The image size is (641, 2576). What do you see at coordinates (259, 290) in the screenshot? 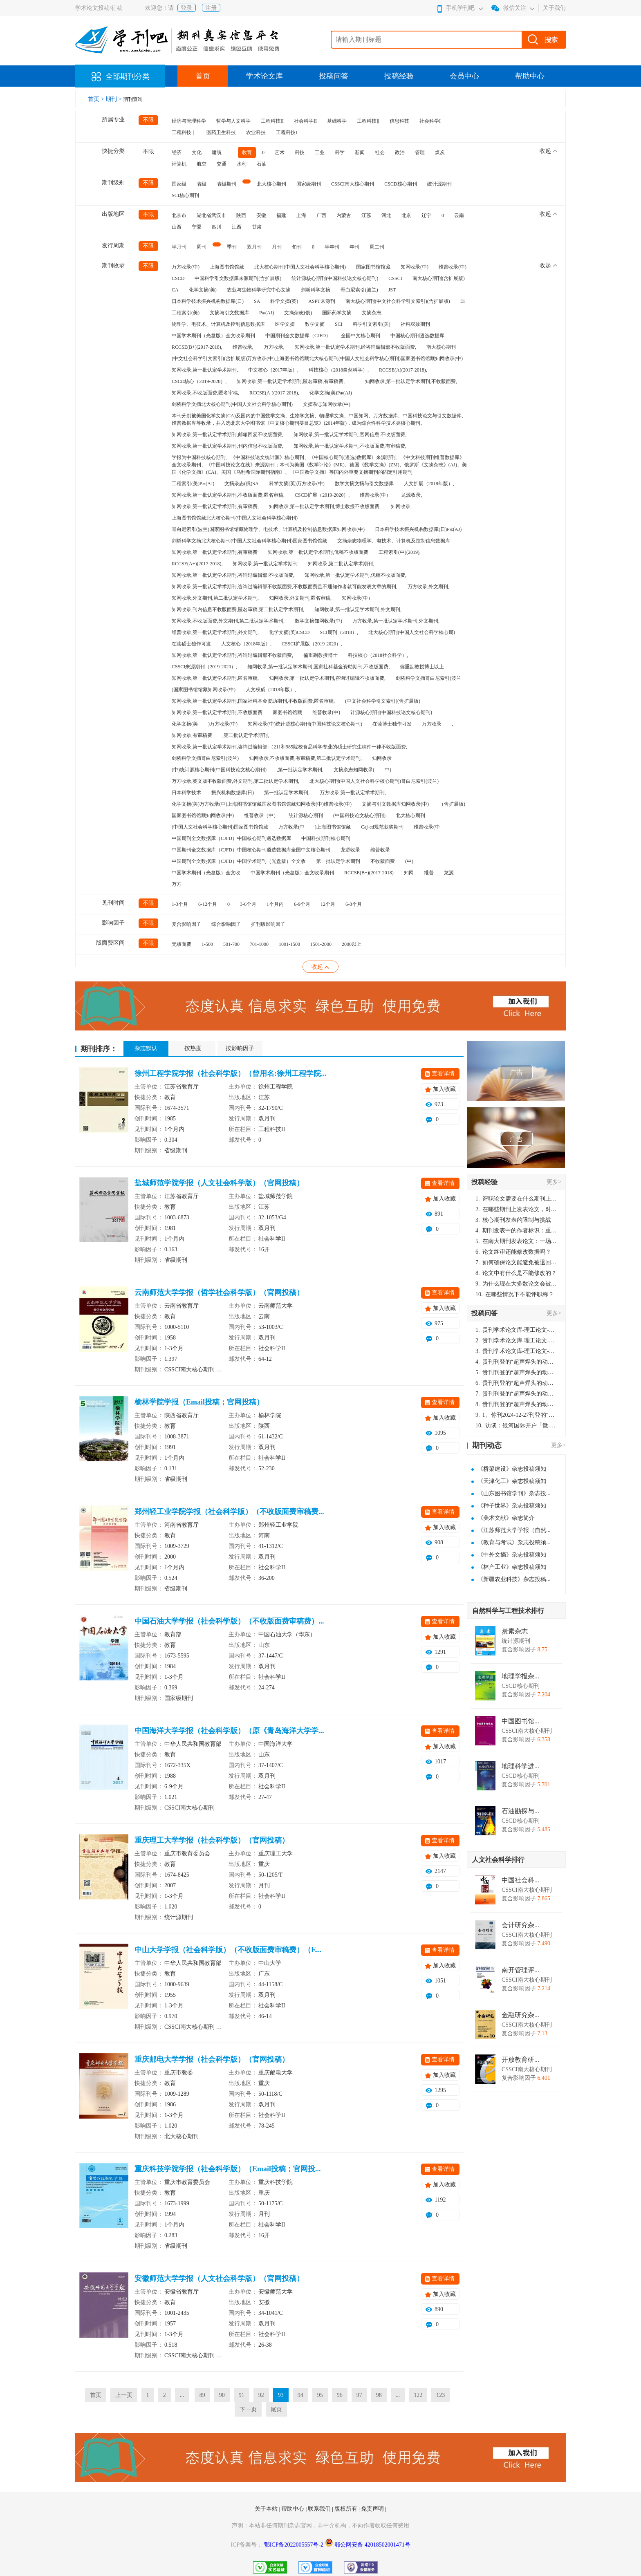
I see `农业与生物科学研究中心文摘` at bounding box center [259, 290].